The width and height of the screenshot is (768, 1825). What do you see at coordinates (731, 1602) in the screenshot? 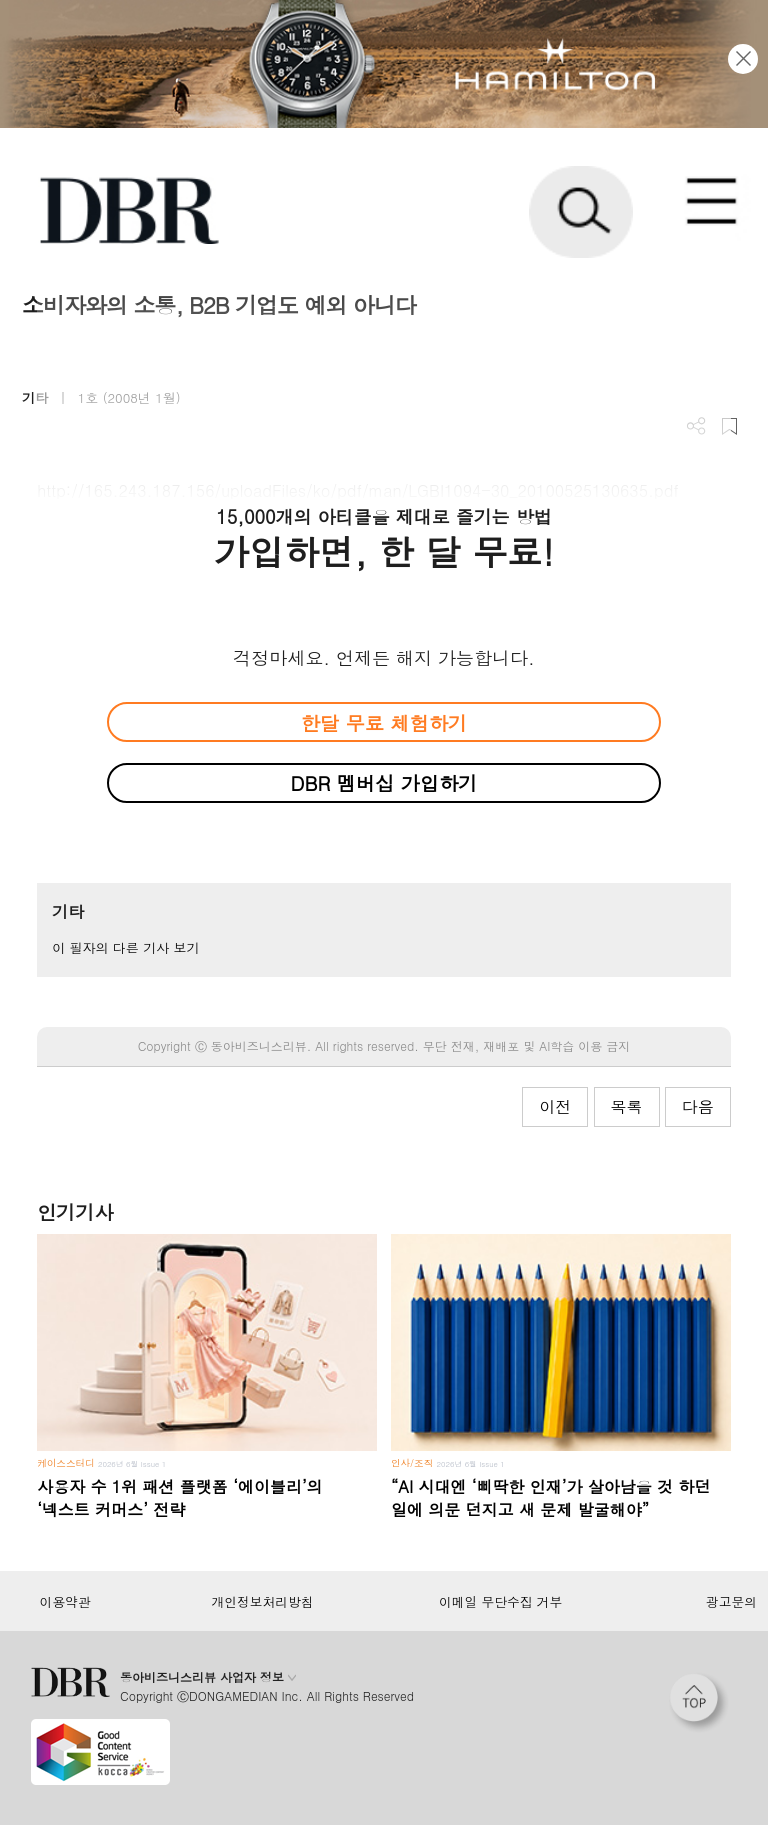
I see `광고문의` at bounding box center [731, 1602].